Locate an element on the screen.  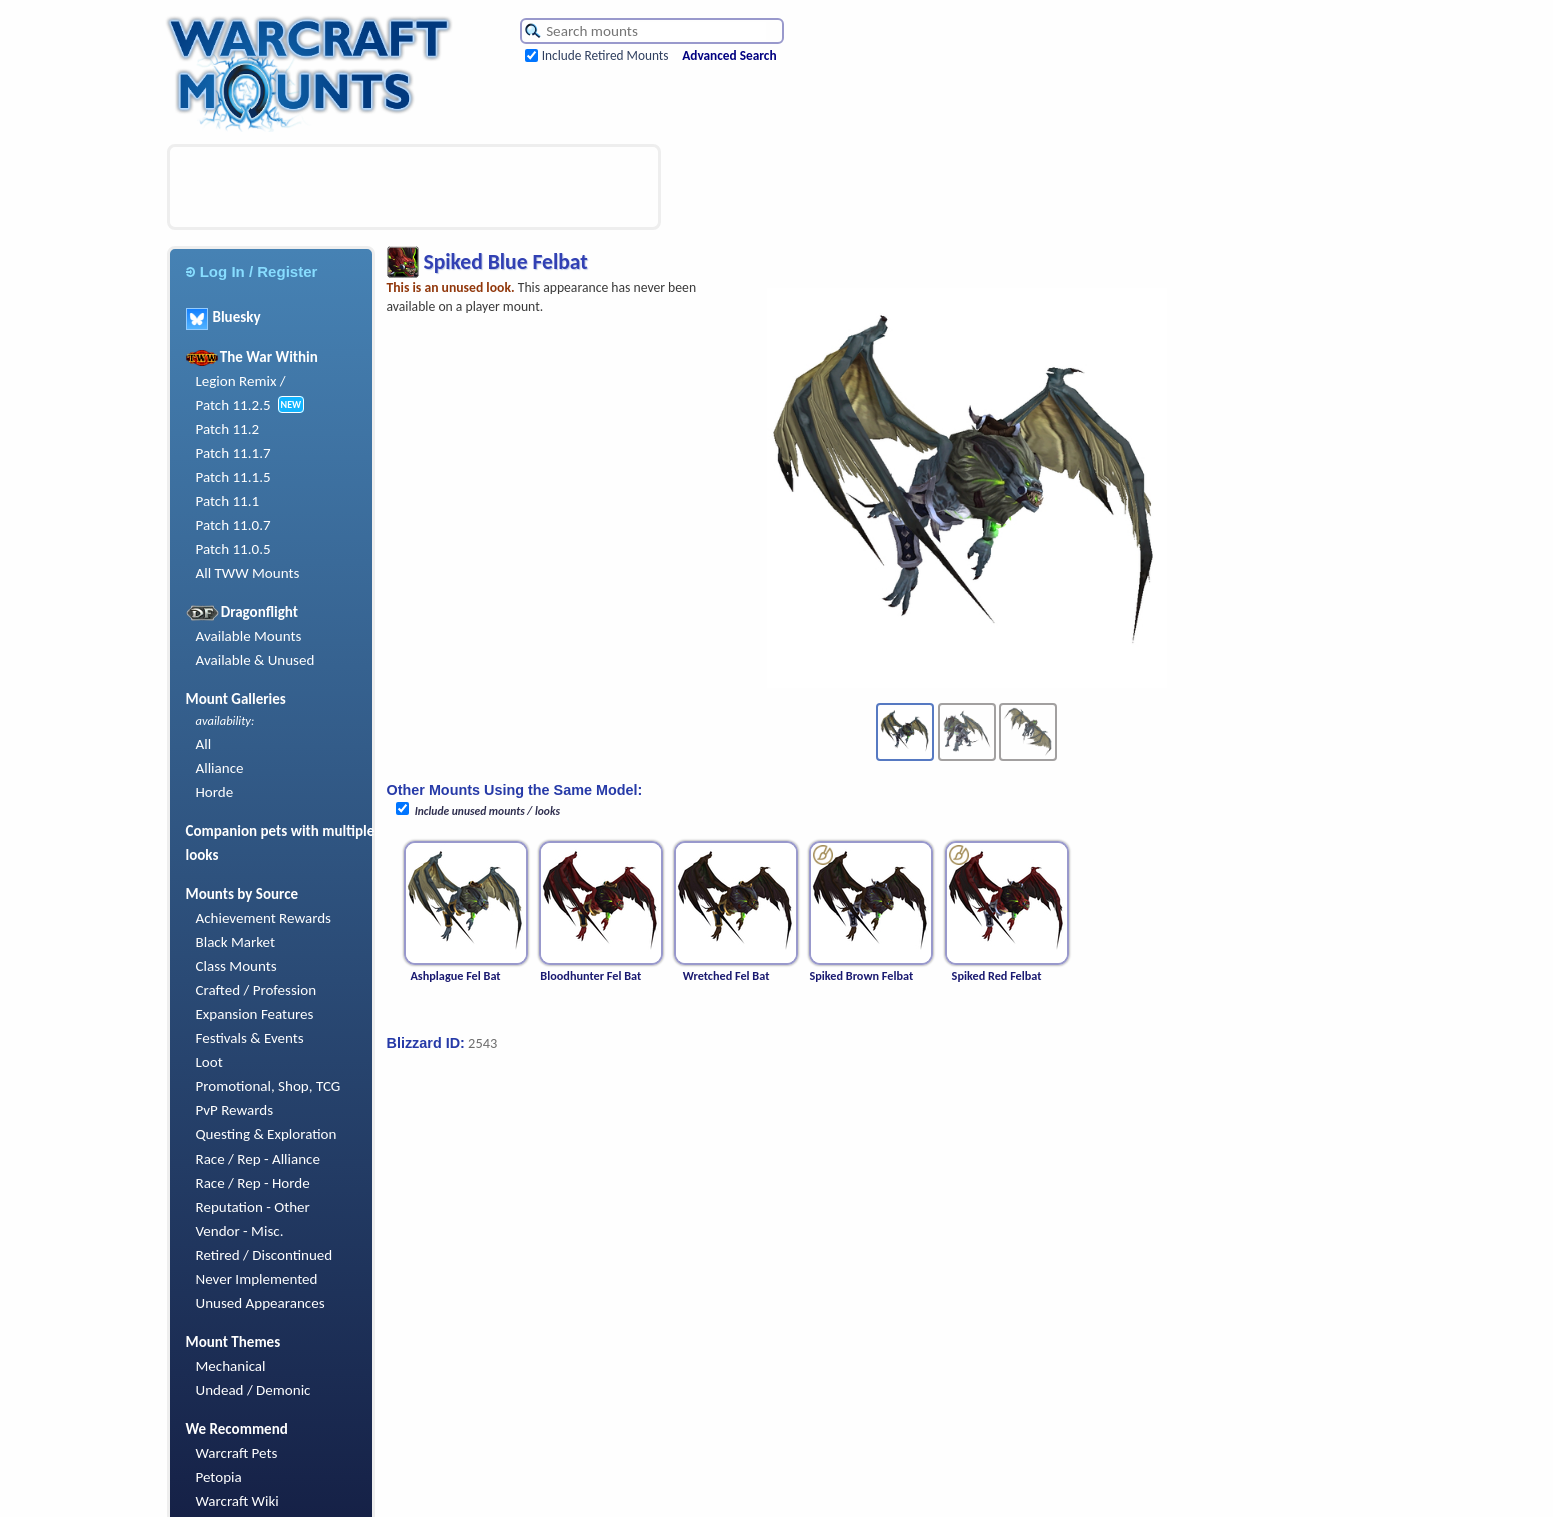
Reputation - Other is located at coordinates (253, 1207).